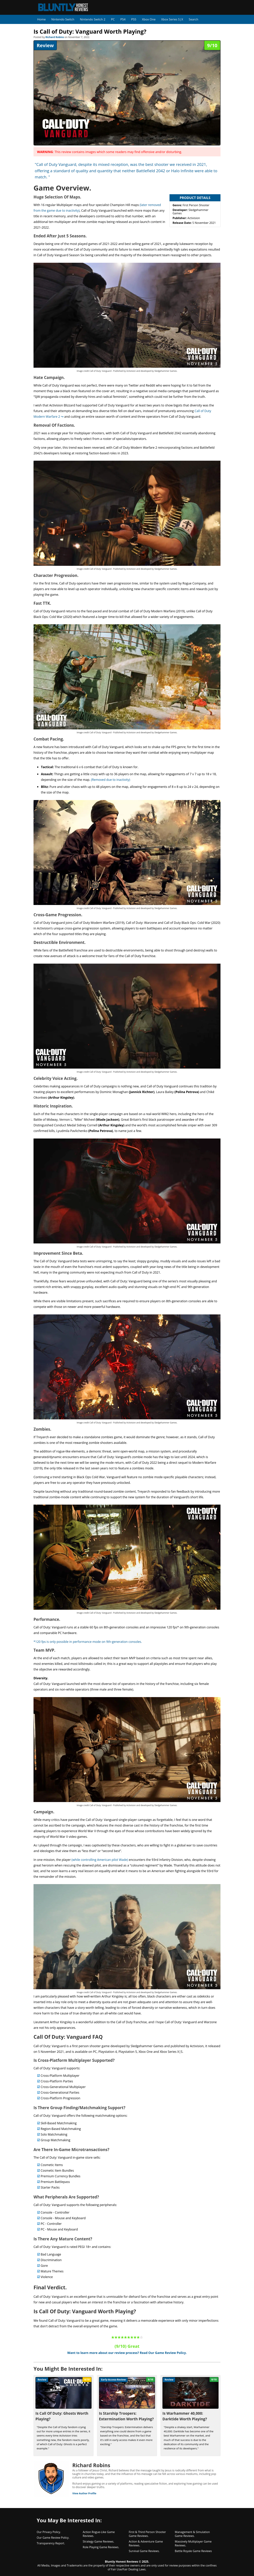  Describe the element at coordinates (41, 19) in the screenshot. I see `Home` at that location.